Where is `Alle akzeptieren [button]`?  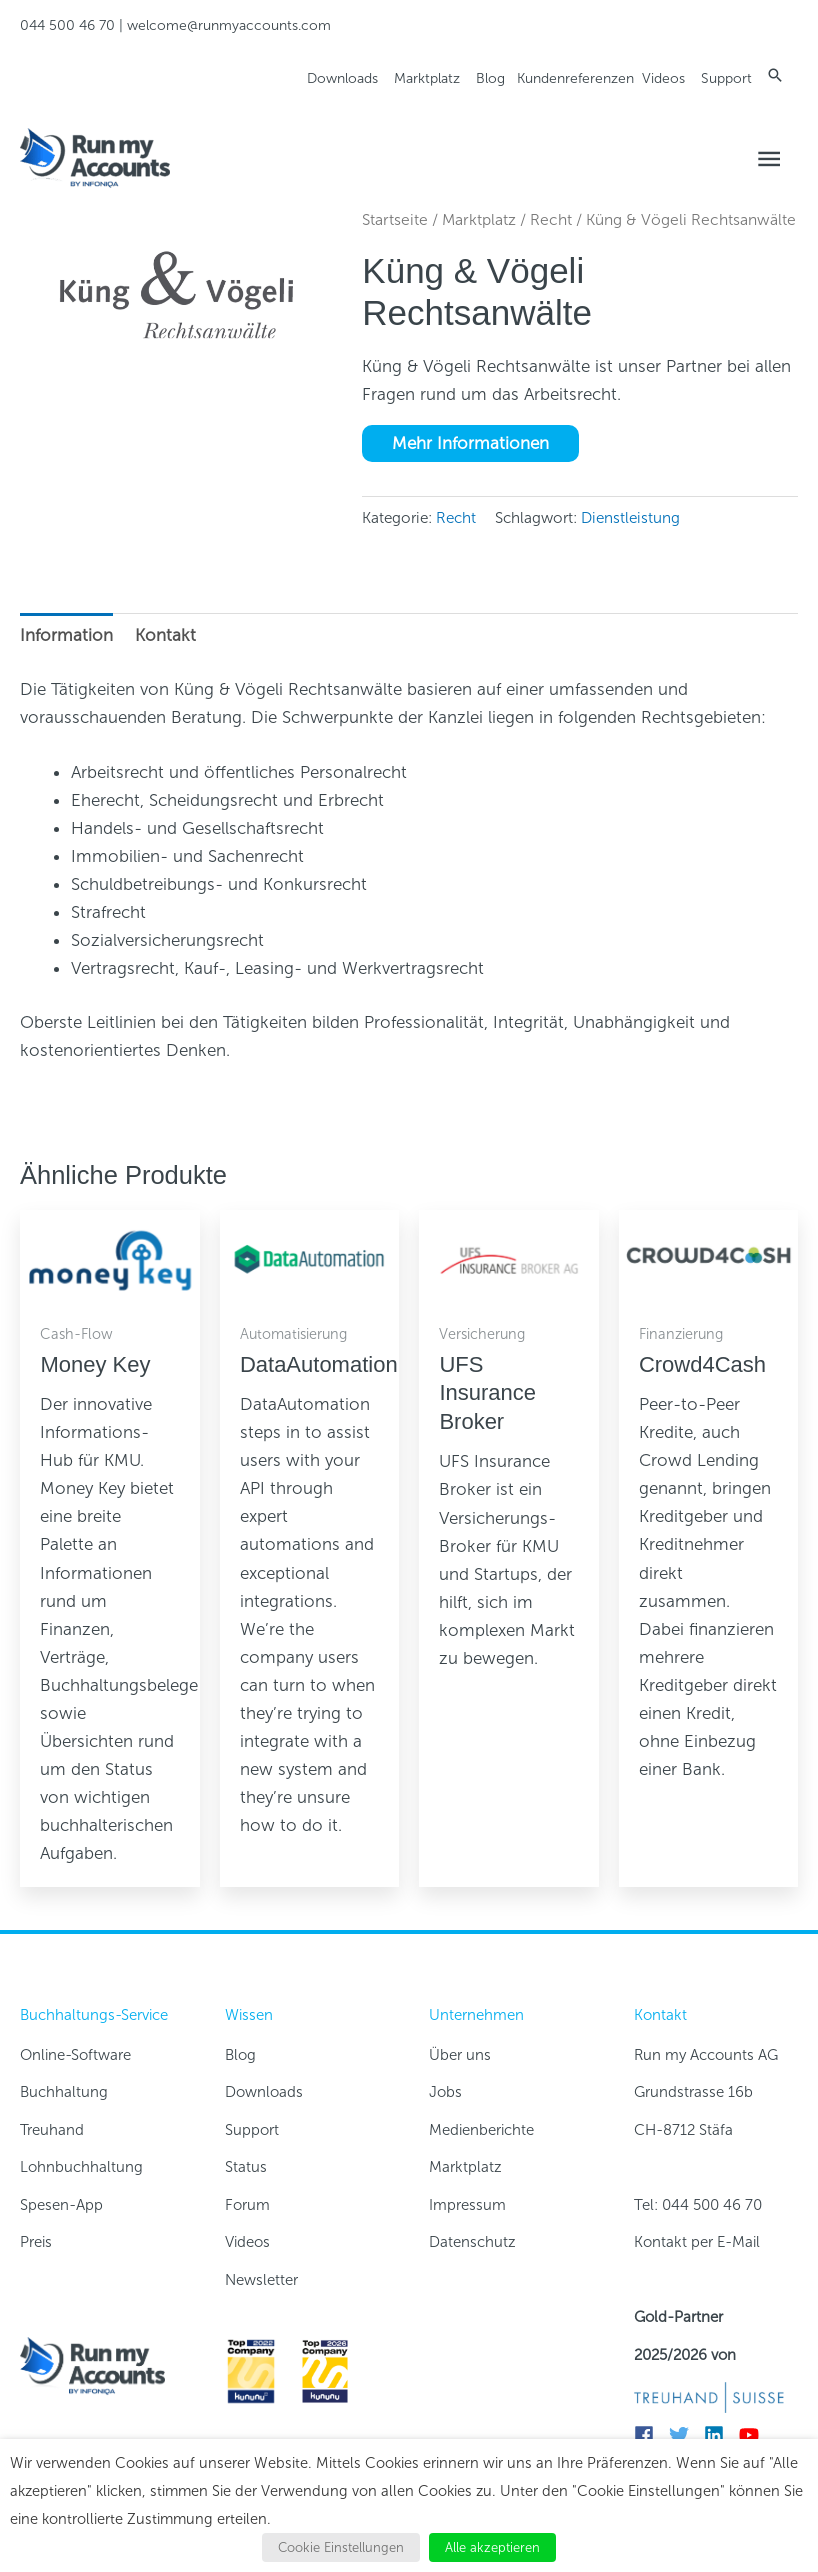 Alle akzeptieren [button] is located at coordinates (492, 2547).